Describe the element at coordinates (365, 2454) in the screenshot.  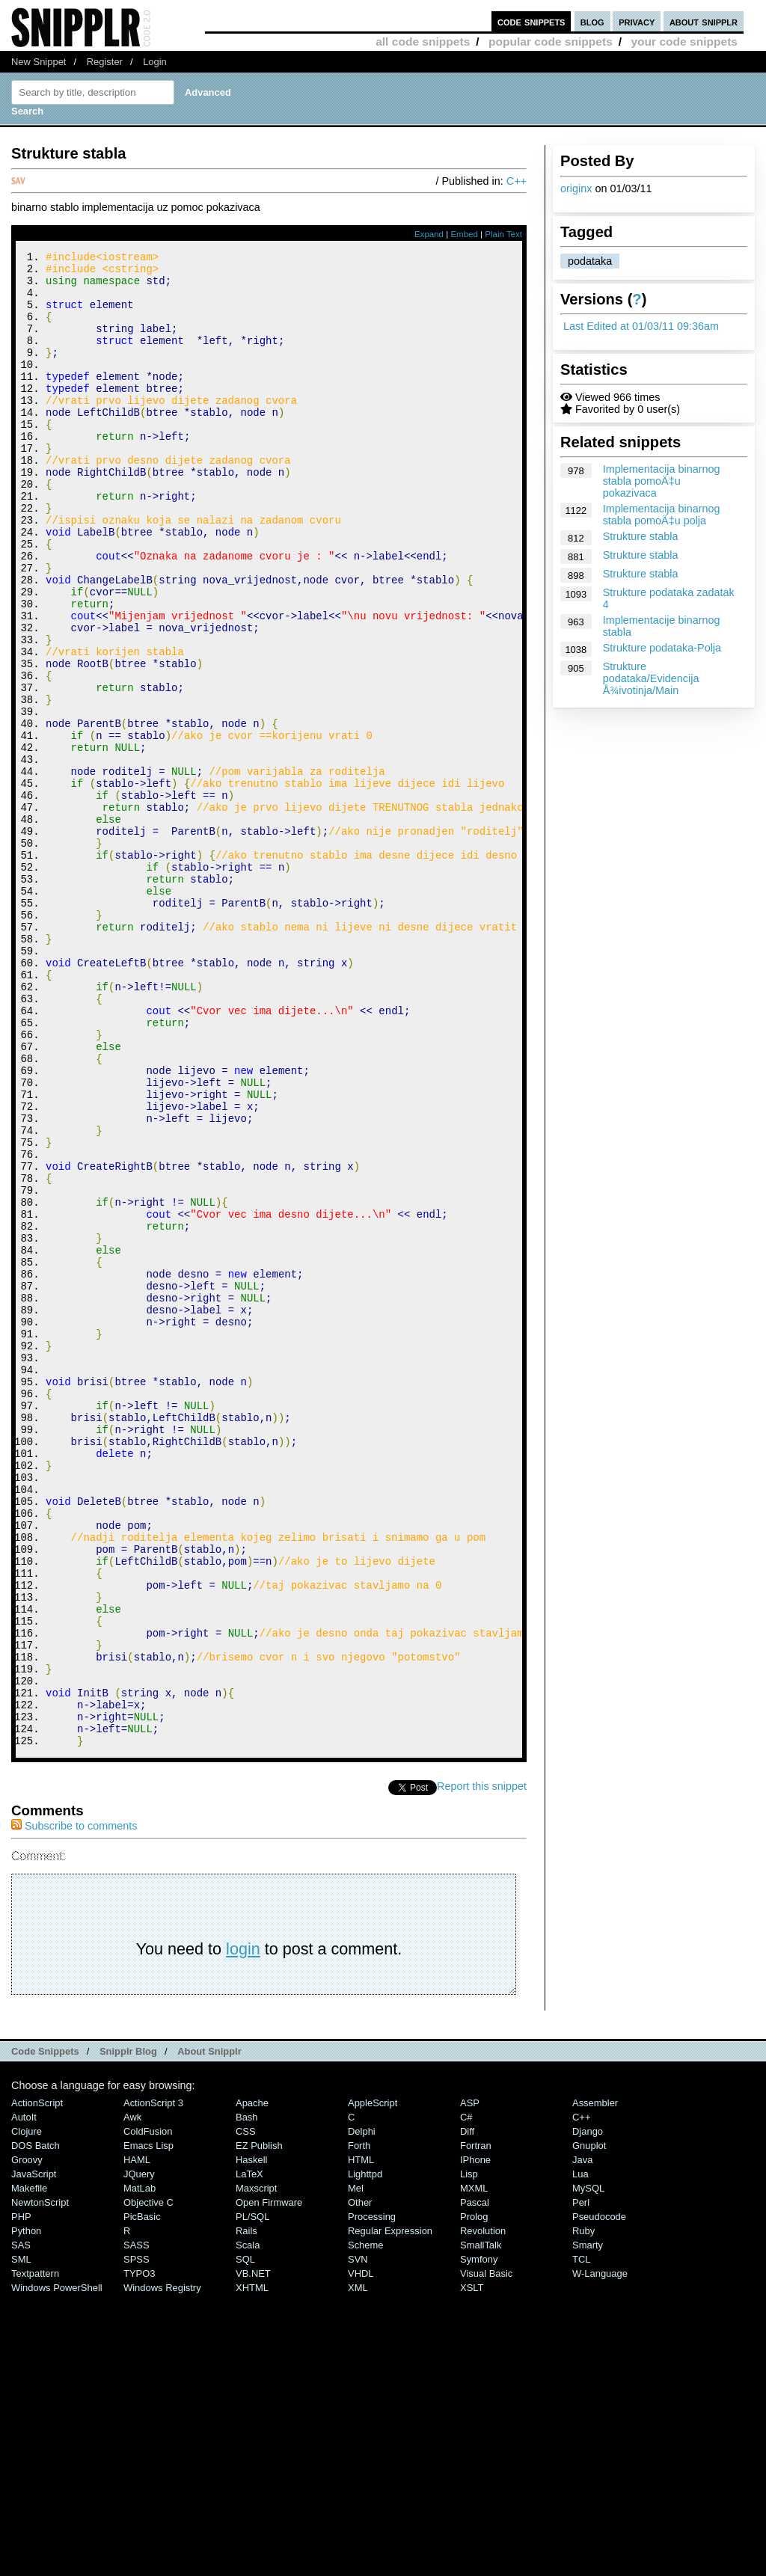
I see `lighttpd` at that location.